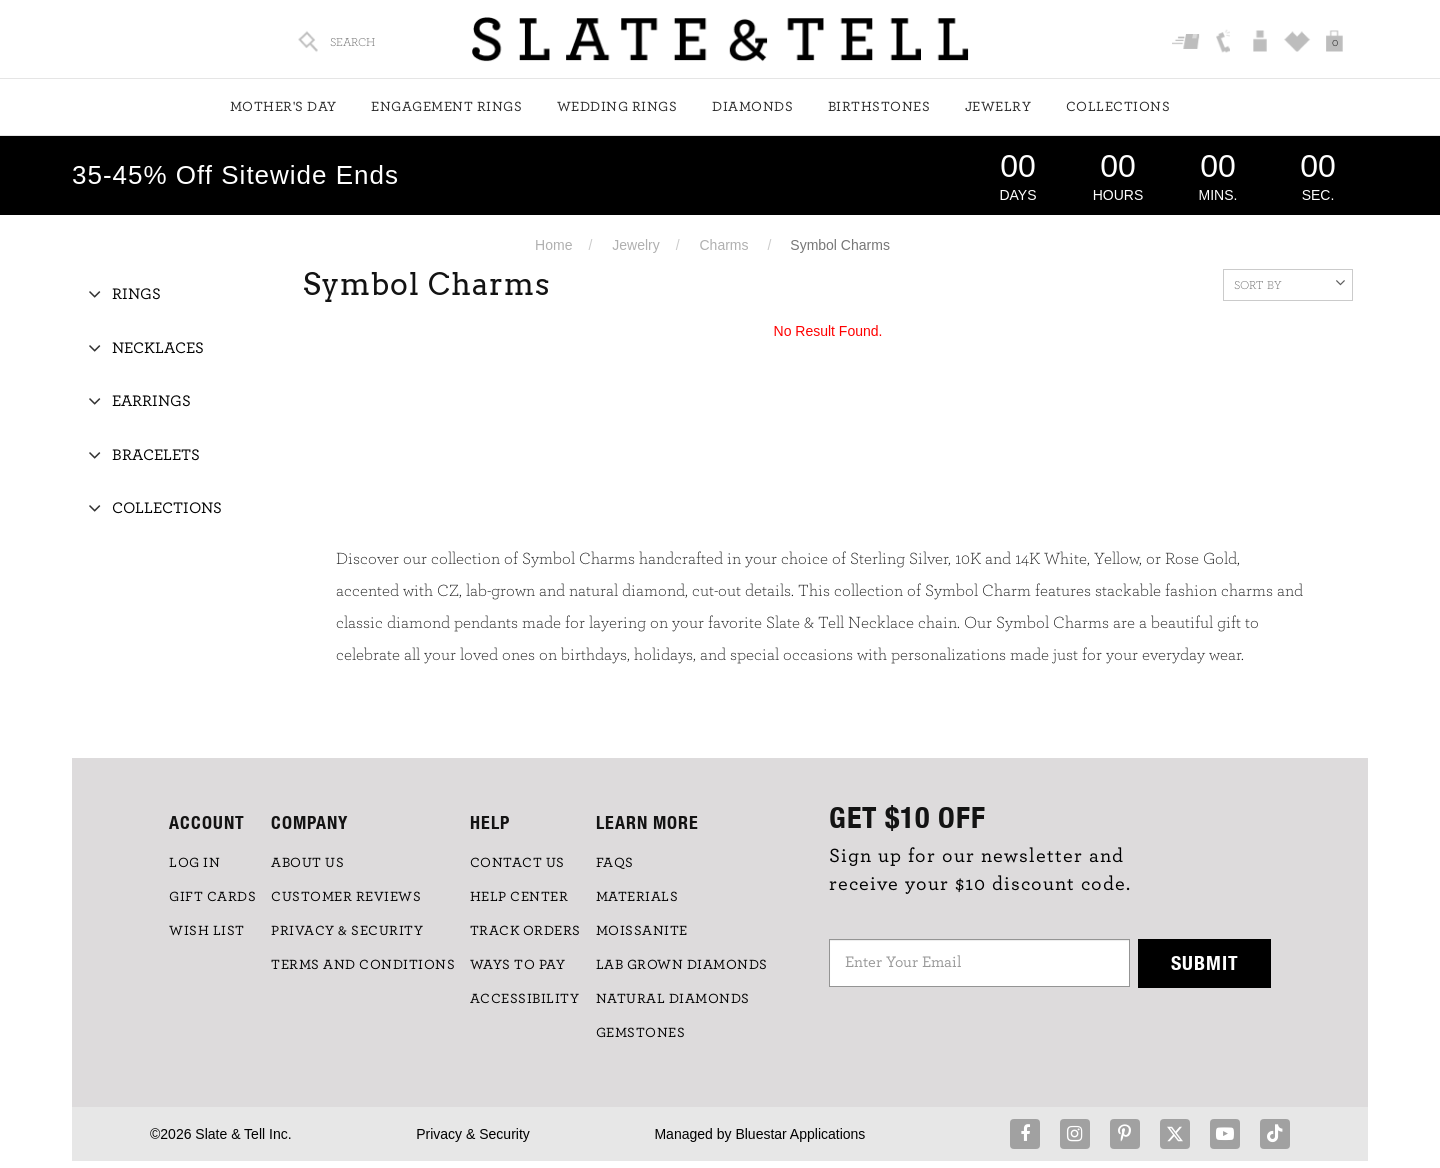 This screenshot has width=1440, height=1168. What do you see at coordinates (136, 294) in the screenshot?
I see `Rings` at bounding box center [136, 294].